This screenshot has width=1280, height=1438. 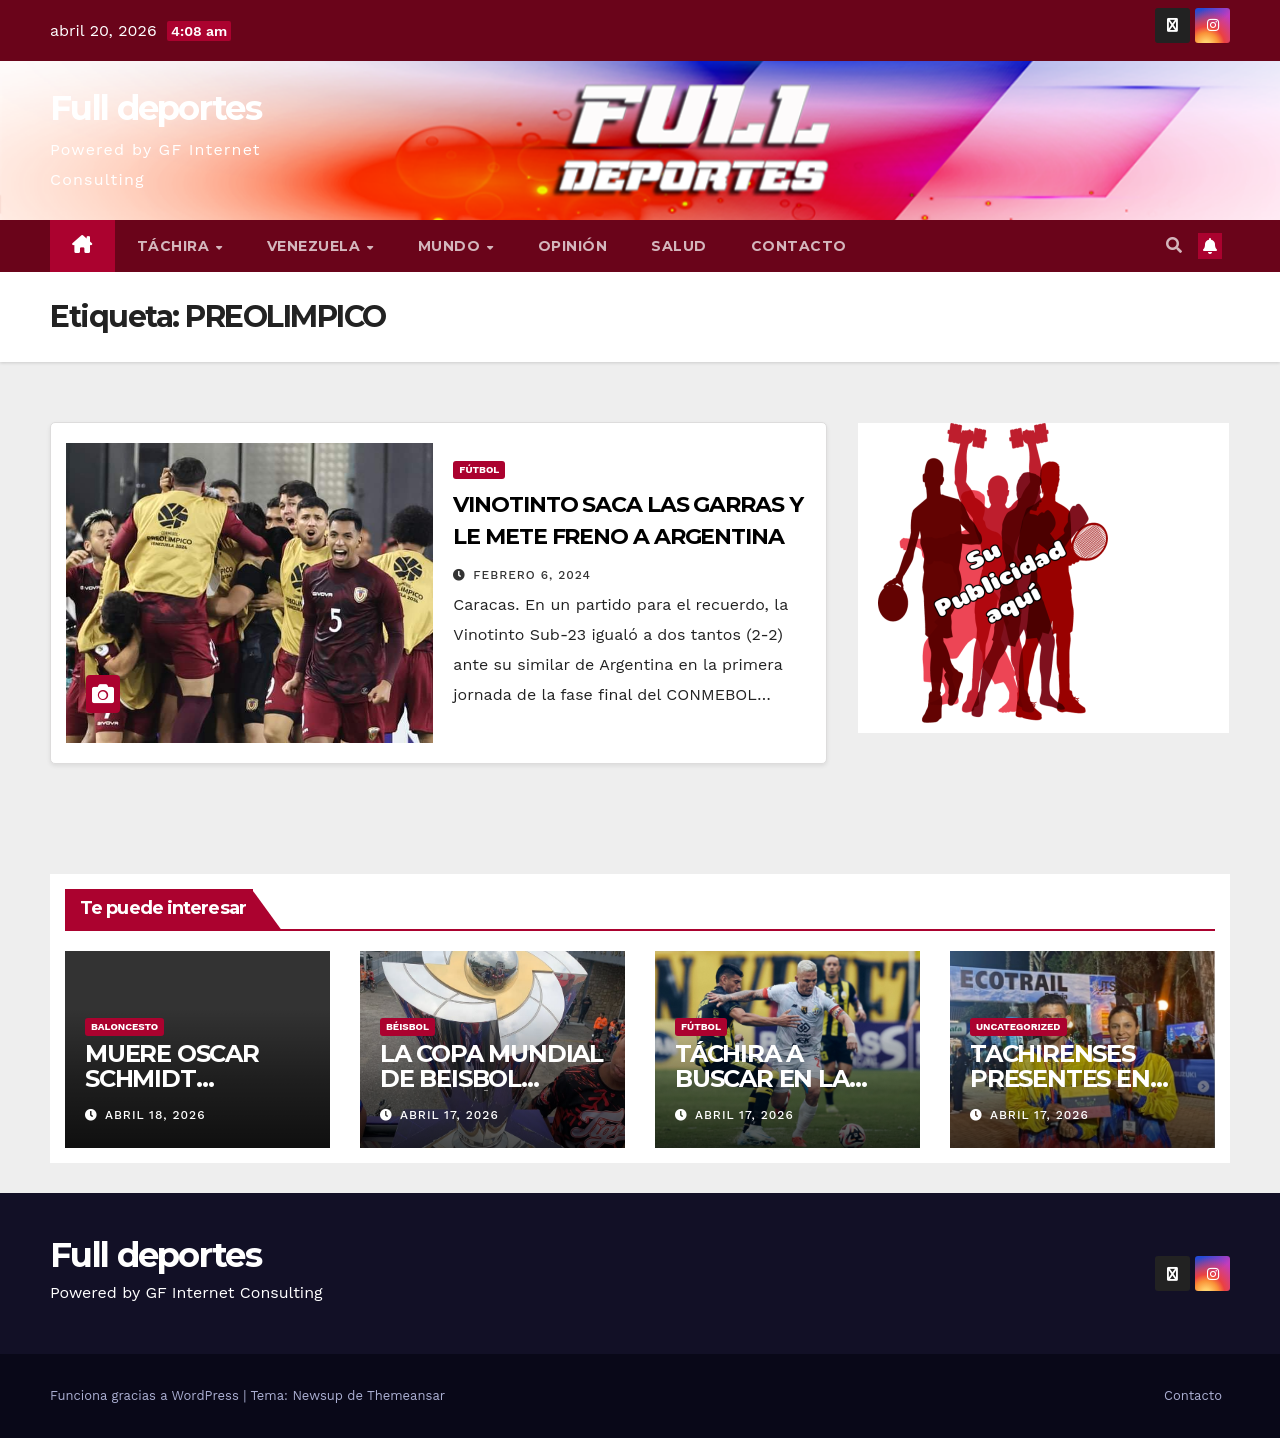 What do you see at coordinates (155, 108) in the screenshot?
I see `Full deportes` at bounding box center [155, 108].